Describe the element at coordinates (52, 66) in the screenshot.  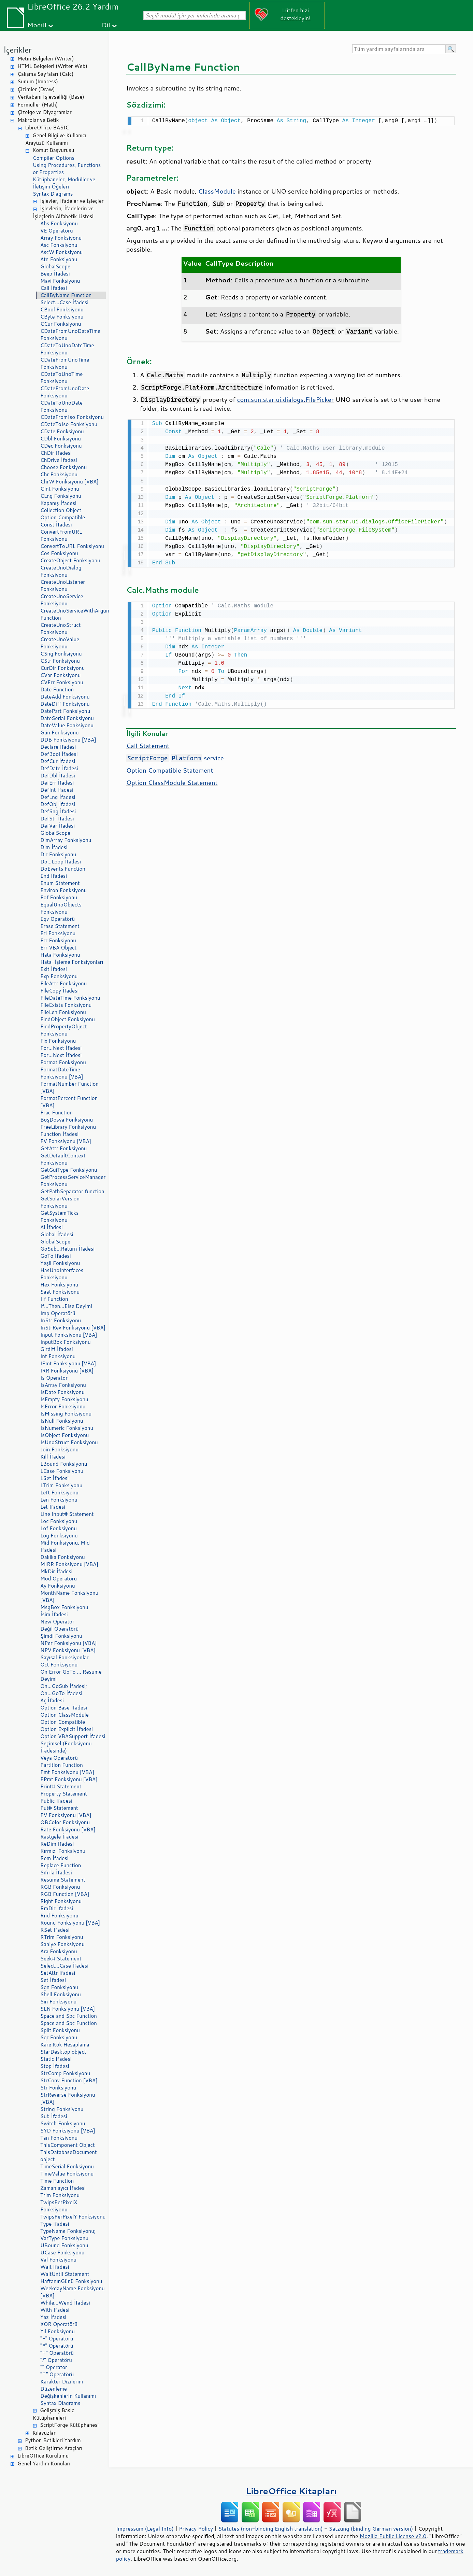
I see `HTML Belgeleri (Writer Web)` at that location.